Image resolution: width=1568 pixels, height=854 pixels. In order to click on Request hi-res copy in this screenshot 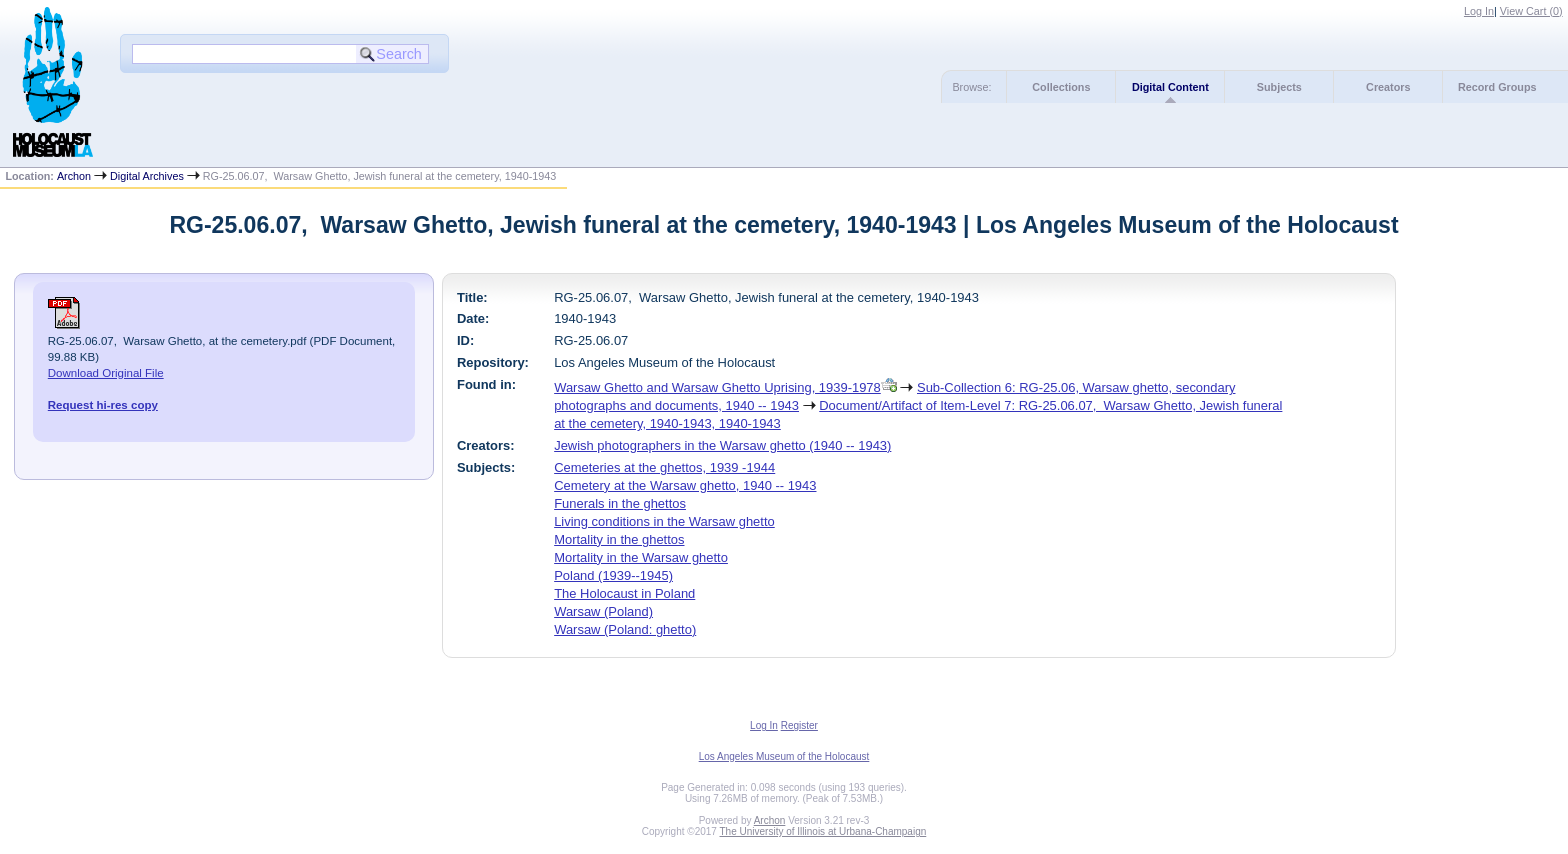, I will do `click(103, 405)`.